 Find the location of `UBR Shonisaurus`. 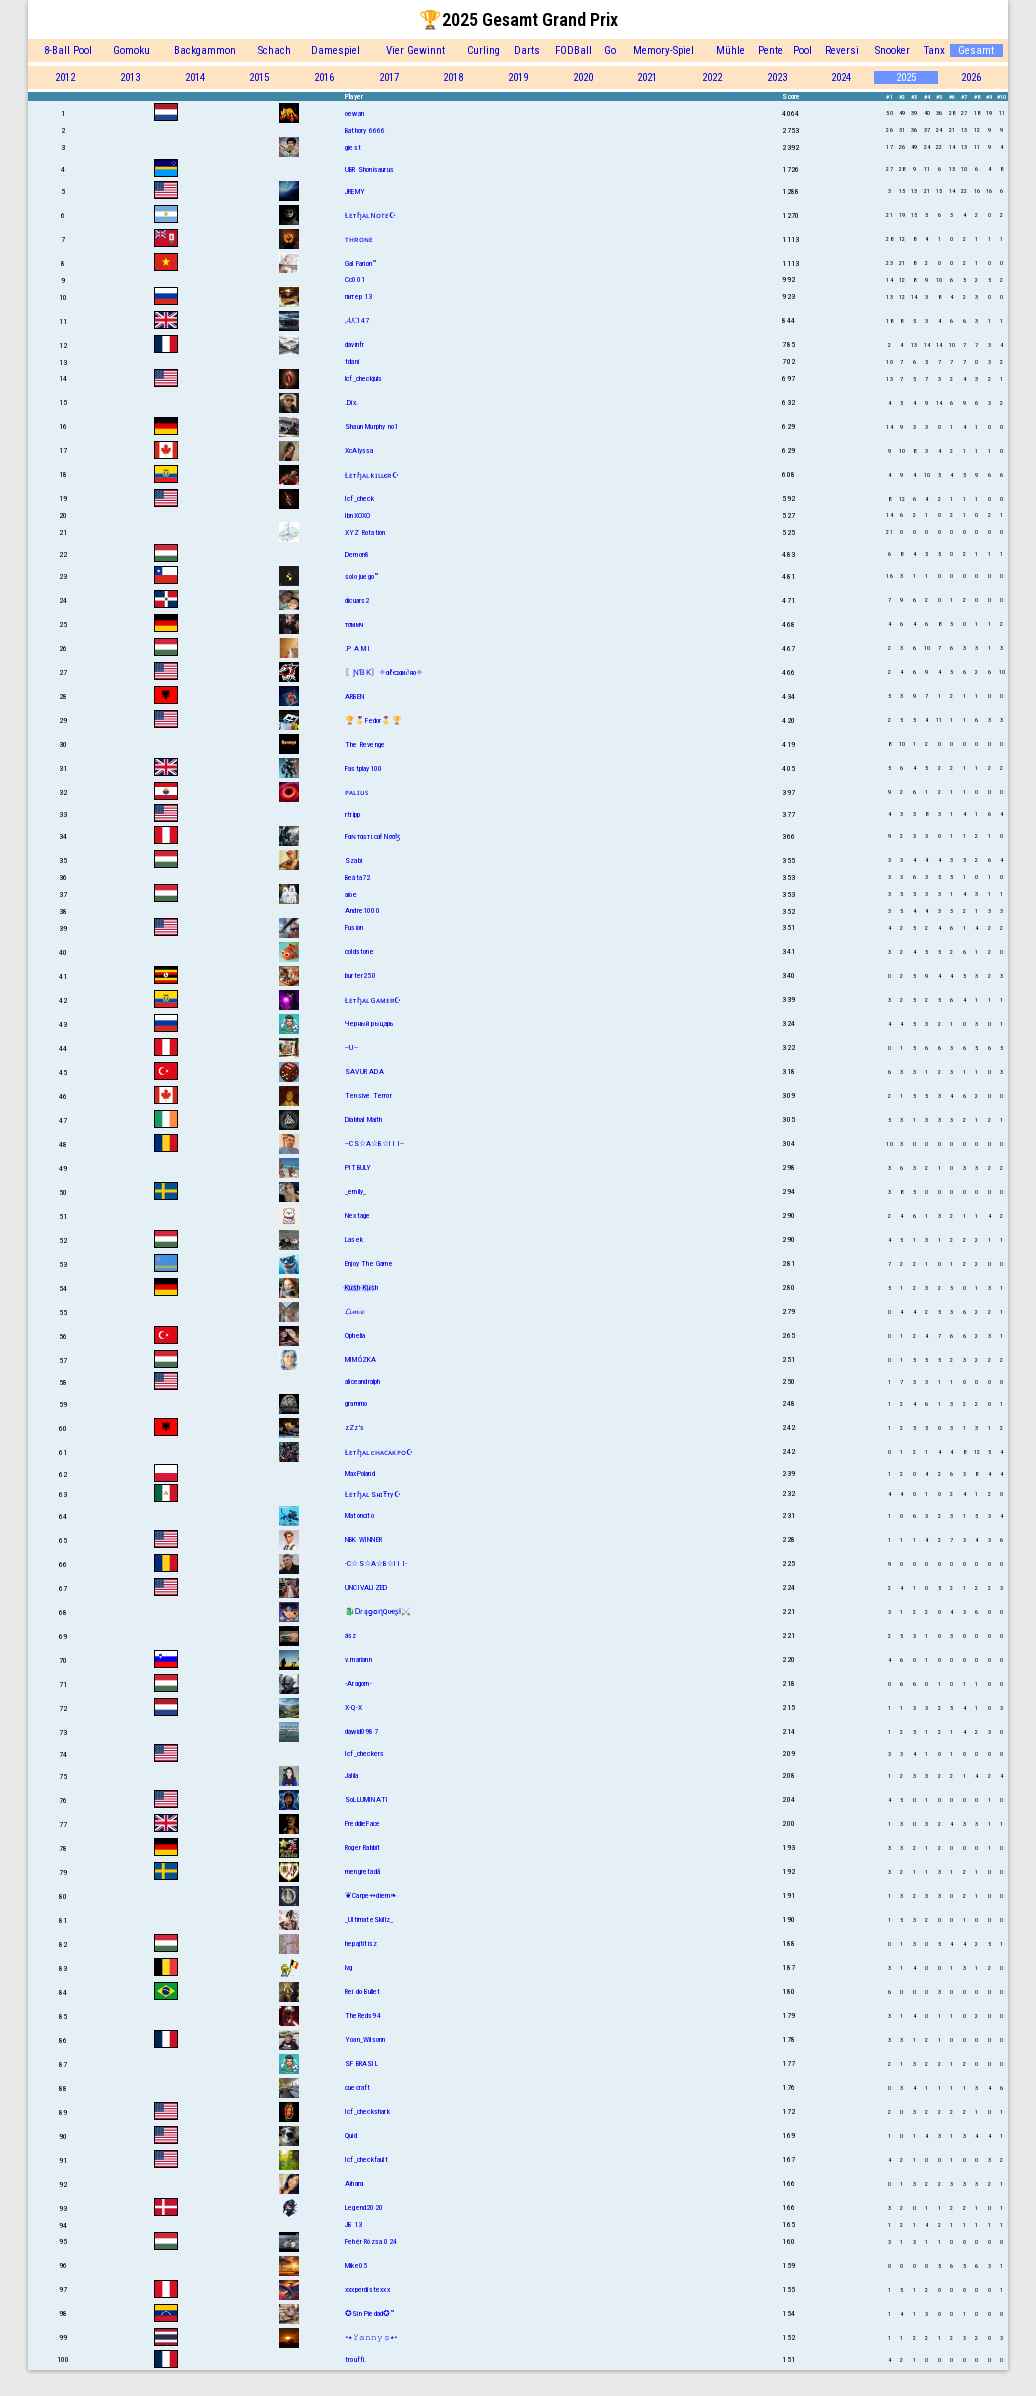

UBR Shonisaurus is located at coordinates (369, 169).